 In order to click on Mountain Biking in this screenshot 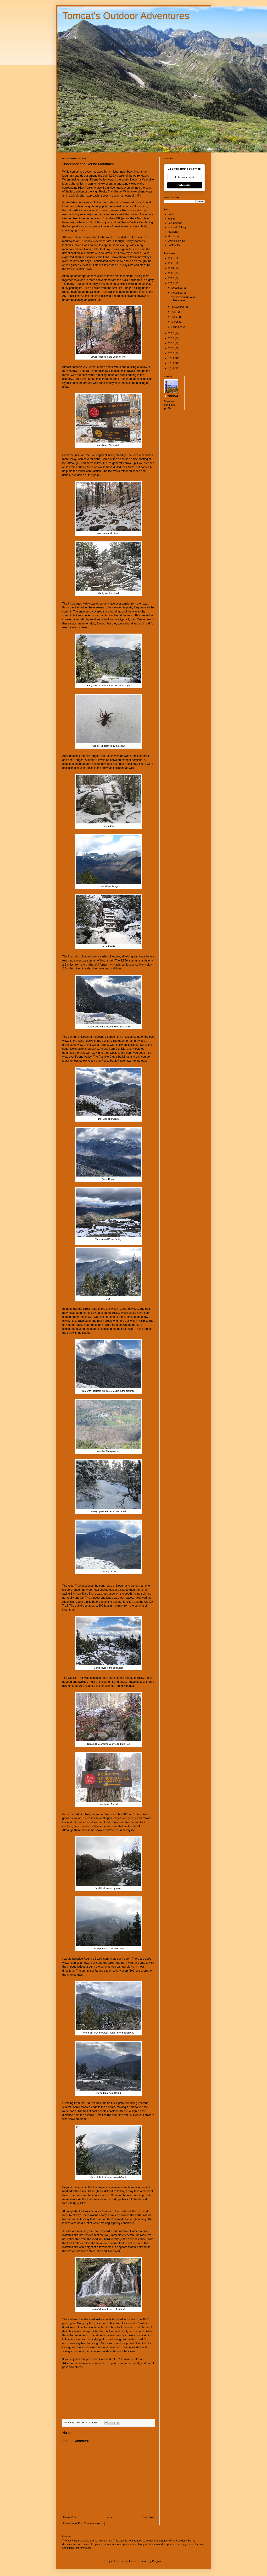, I will do `click(176, 227)`.